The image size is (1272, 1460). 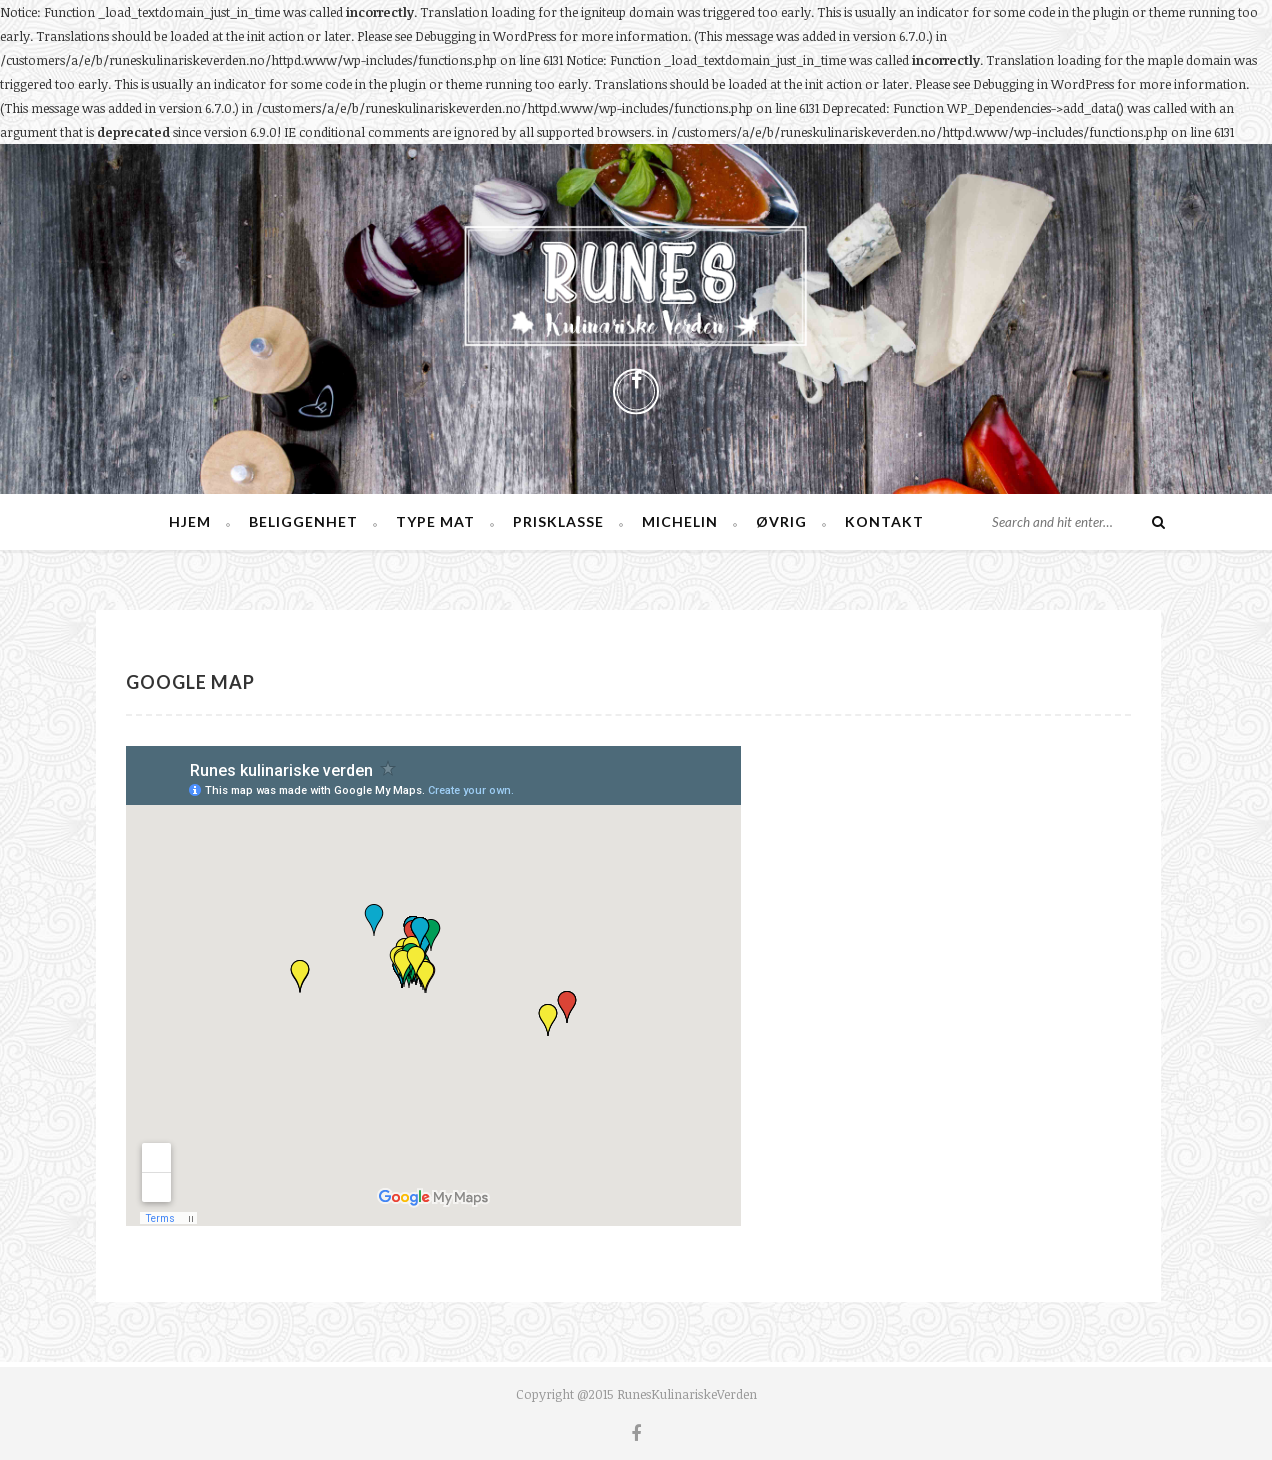 I want to click on Kontakt, so click(x=884, y=521).